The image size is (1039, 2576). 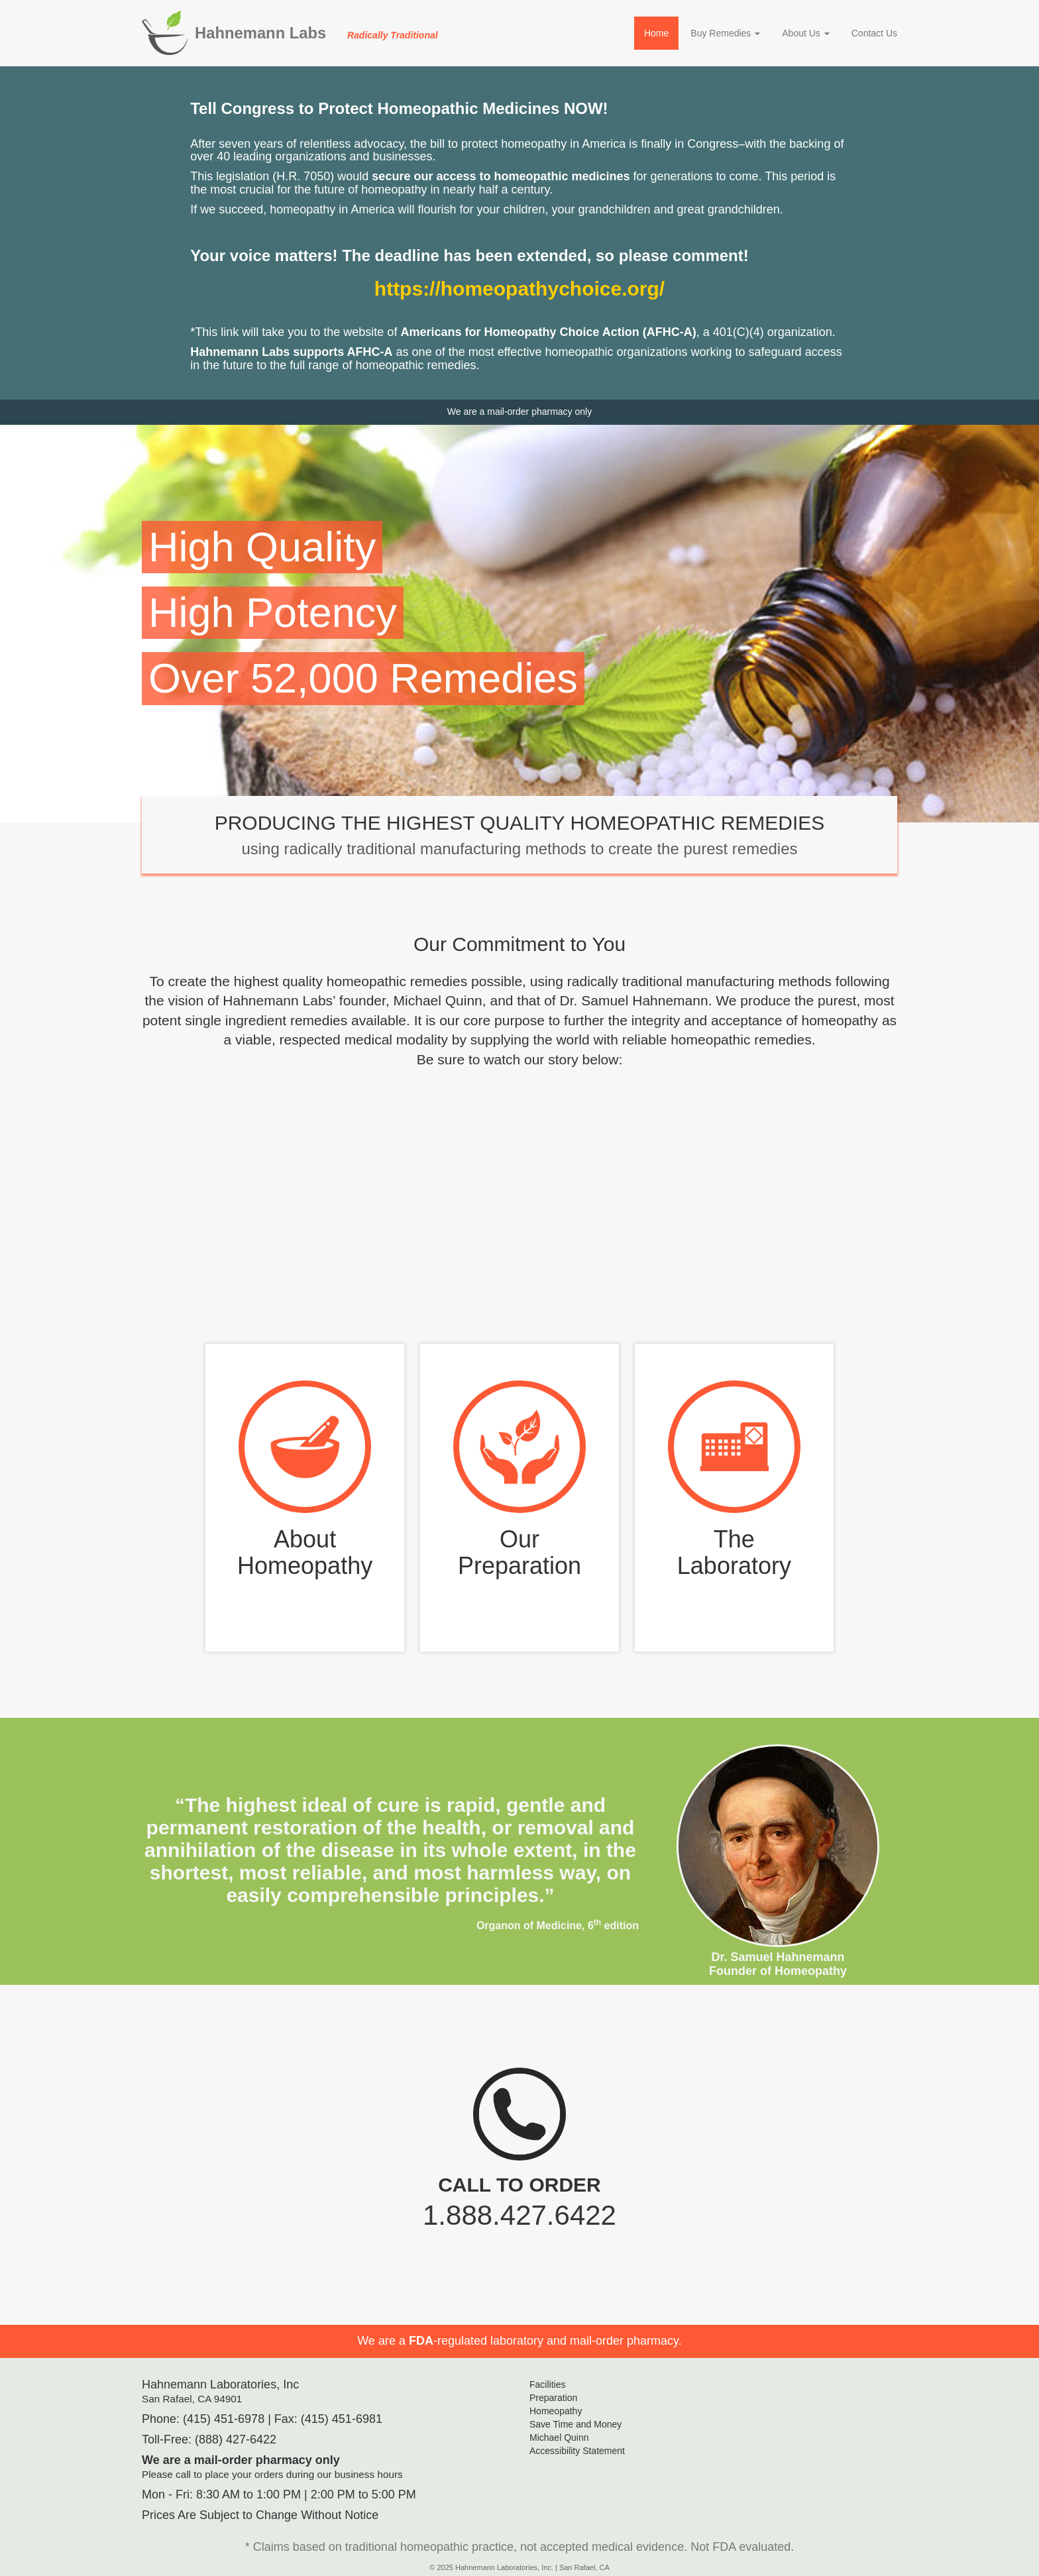 I want to click on https://homeopathychoice.org/, so click(x=519, y=289).